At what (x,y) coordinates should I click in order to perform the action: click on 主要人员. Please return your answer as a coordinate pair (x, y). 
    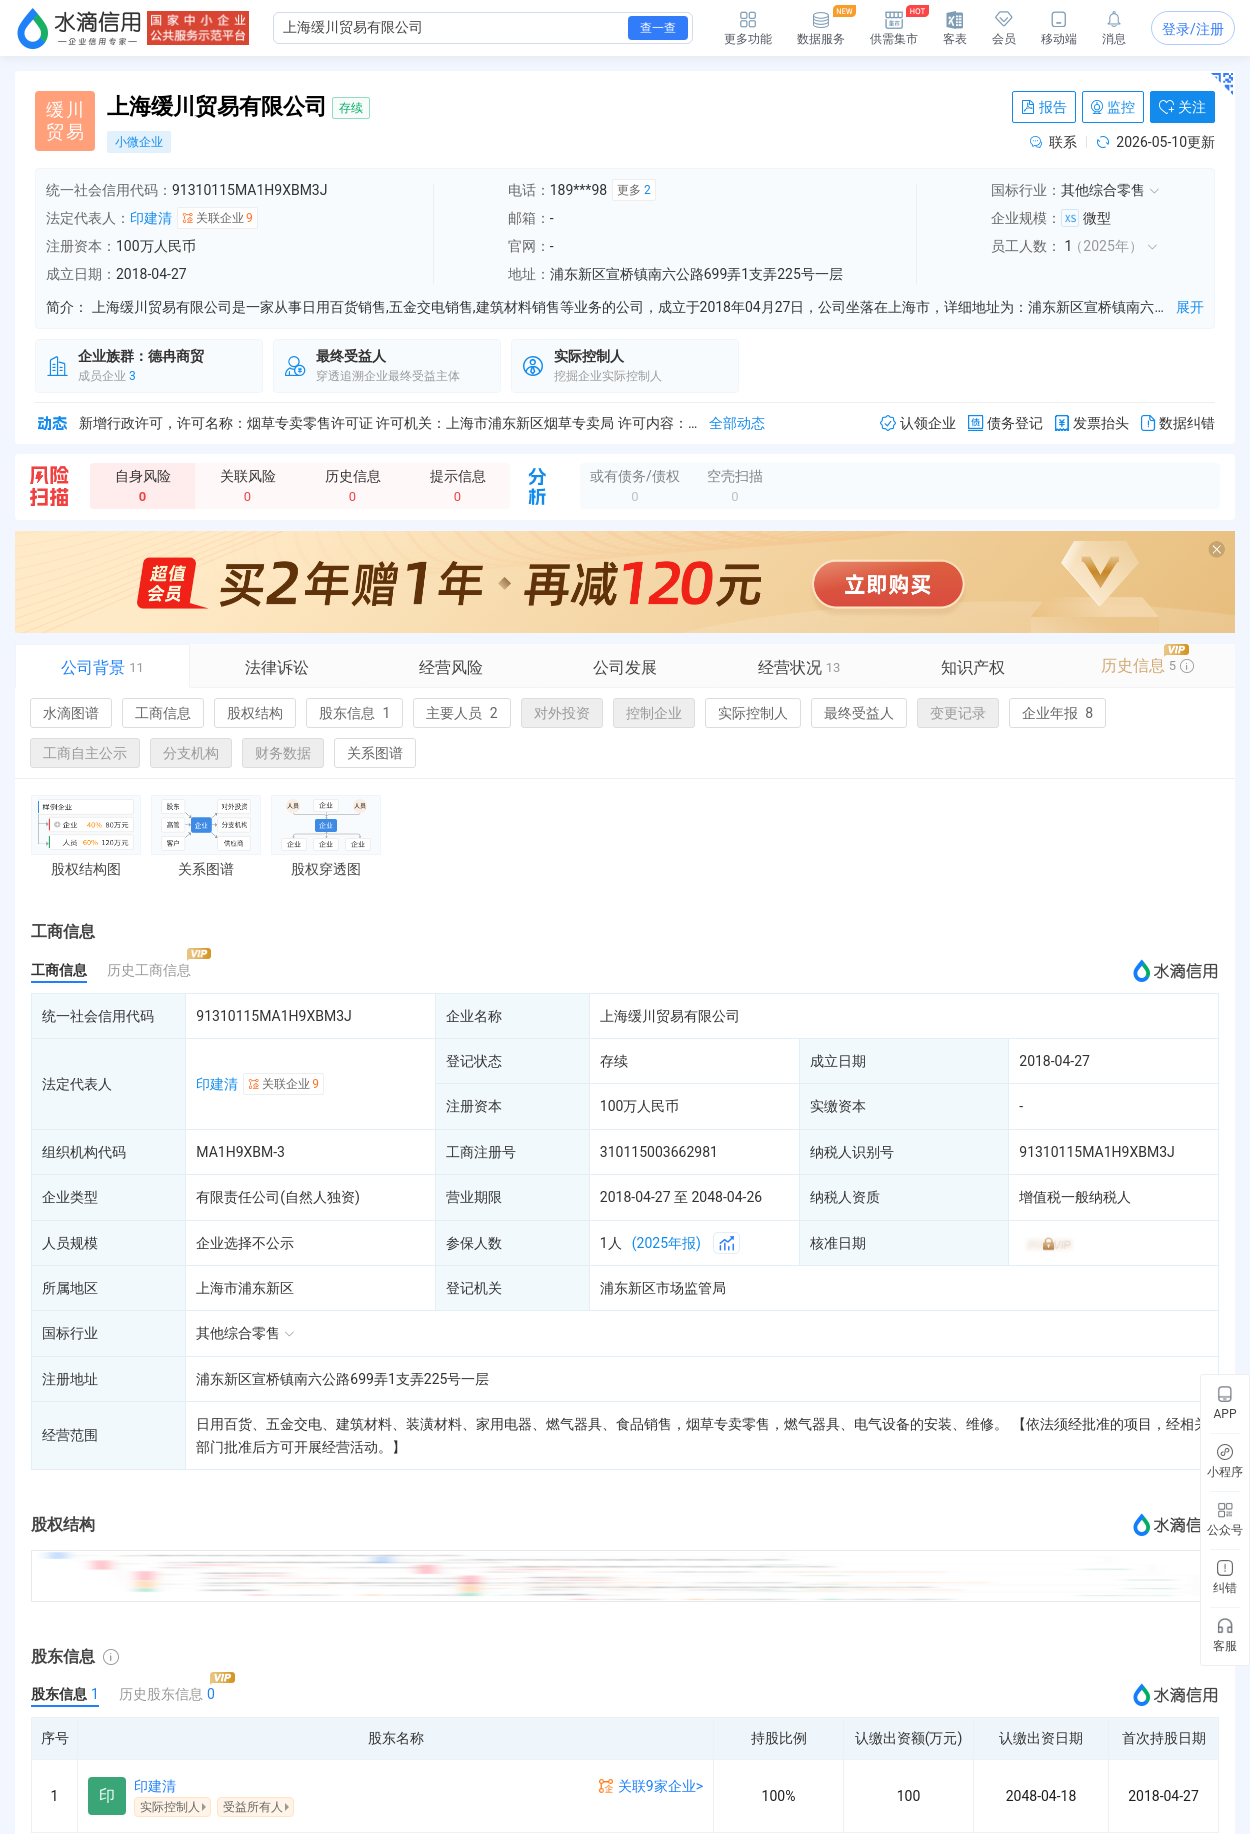
    Looking at the image, I should click on (461, 713).